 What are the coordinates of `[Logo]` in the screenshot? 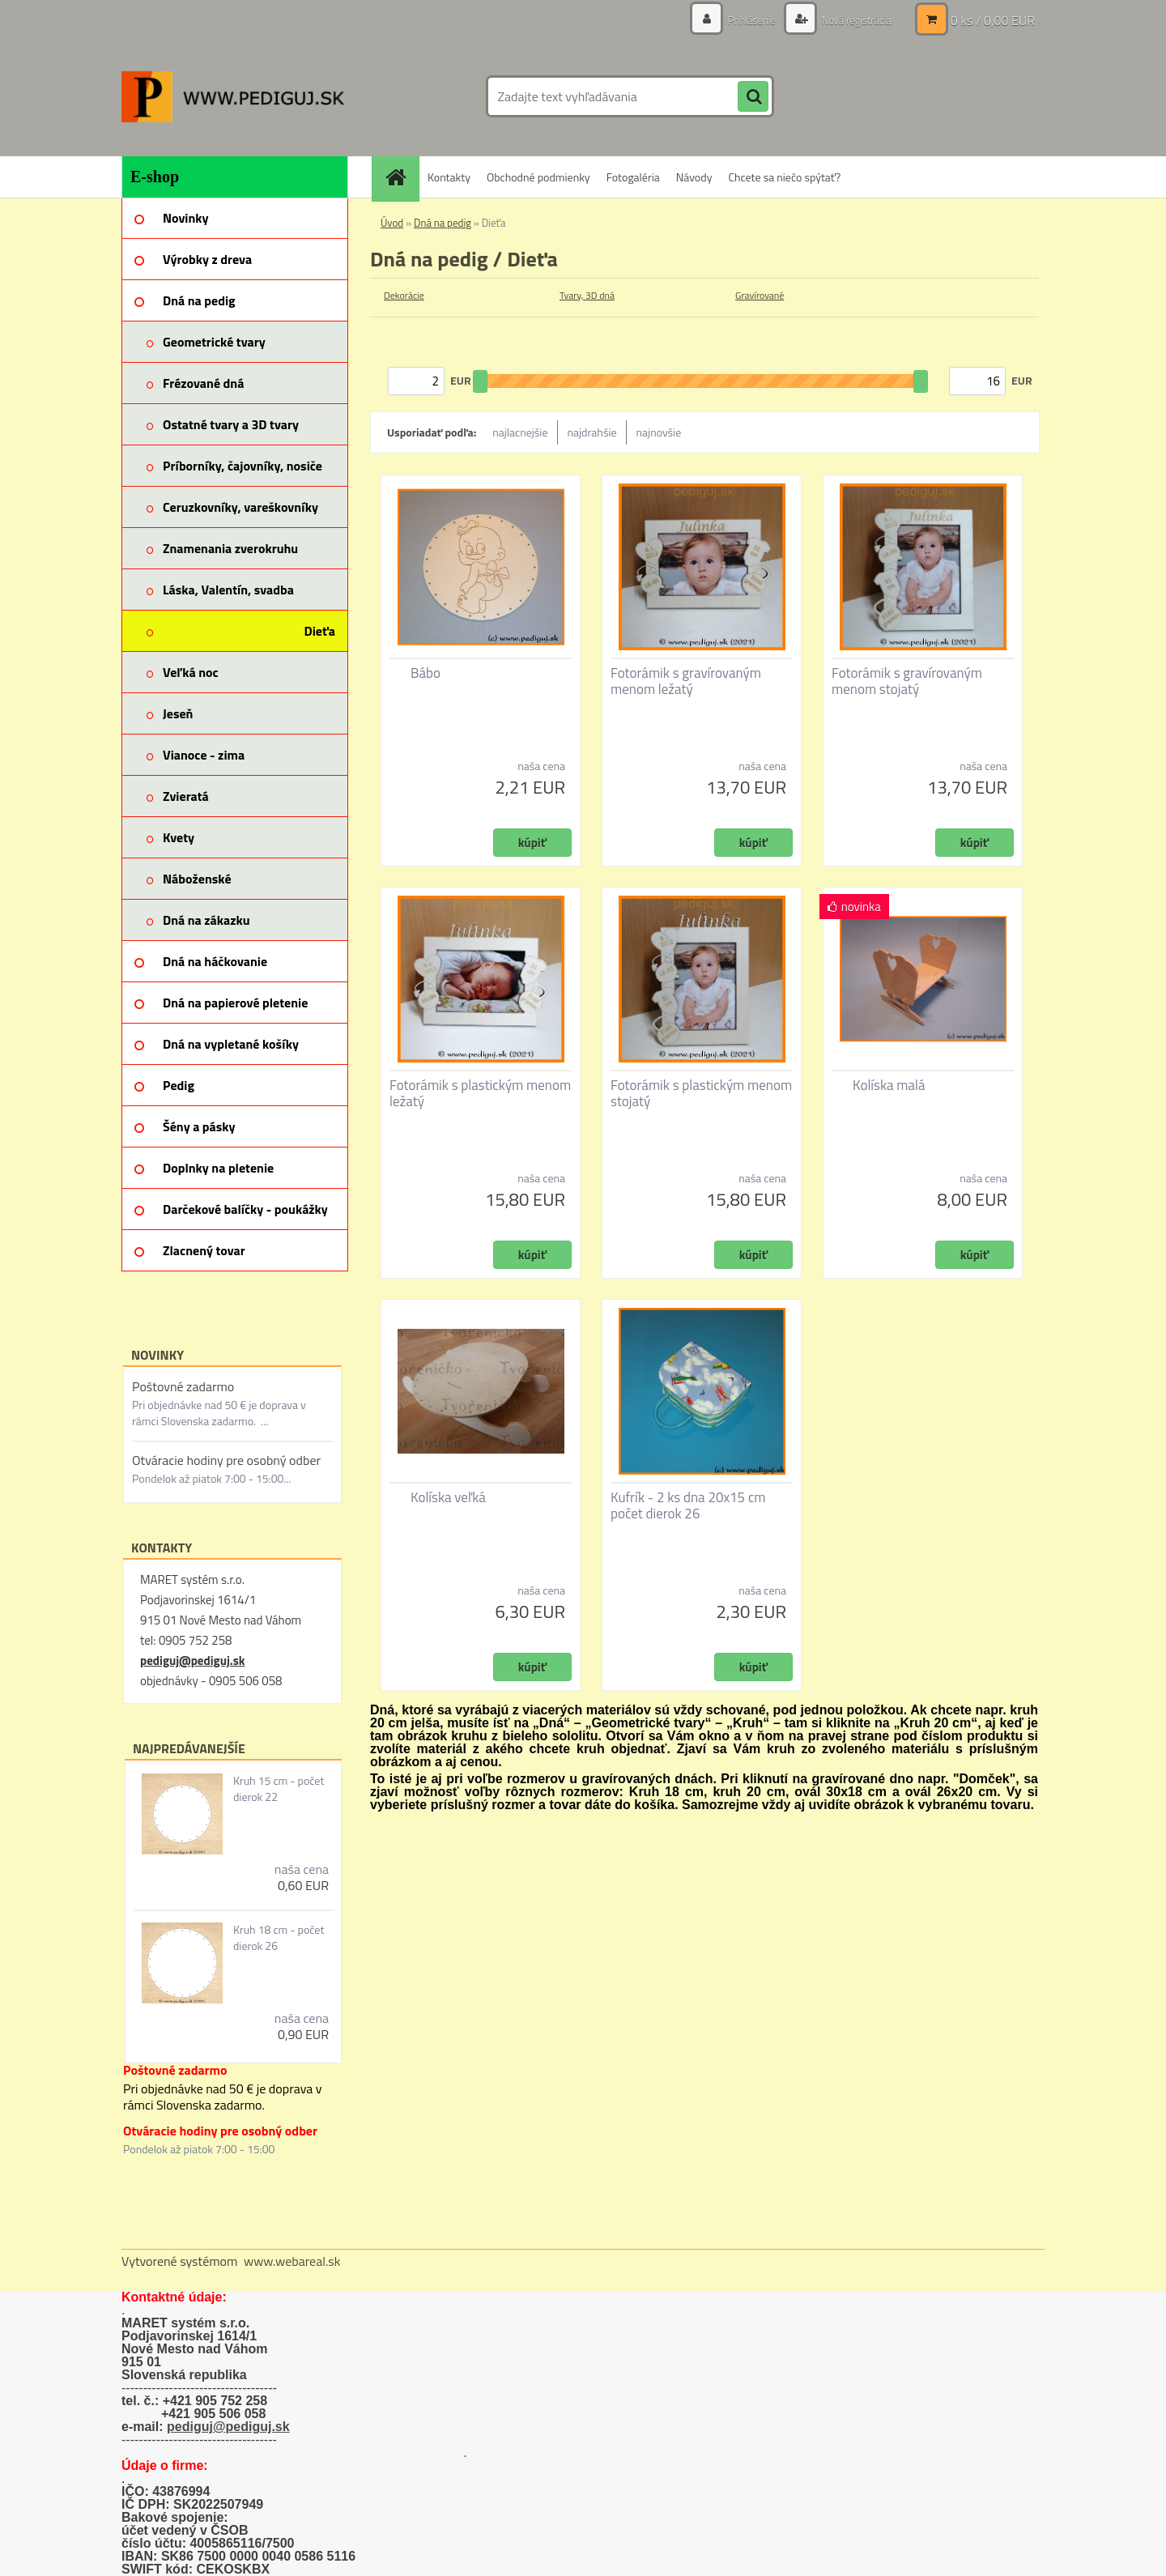 It's located at (232, 96).